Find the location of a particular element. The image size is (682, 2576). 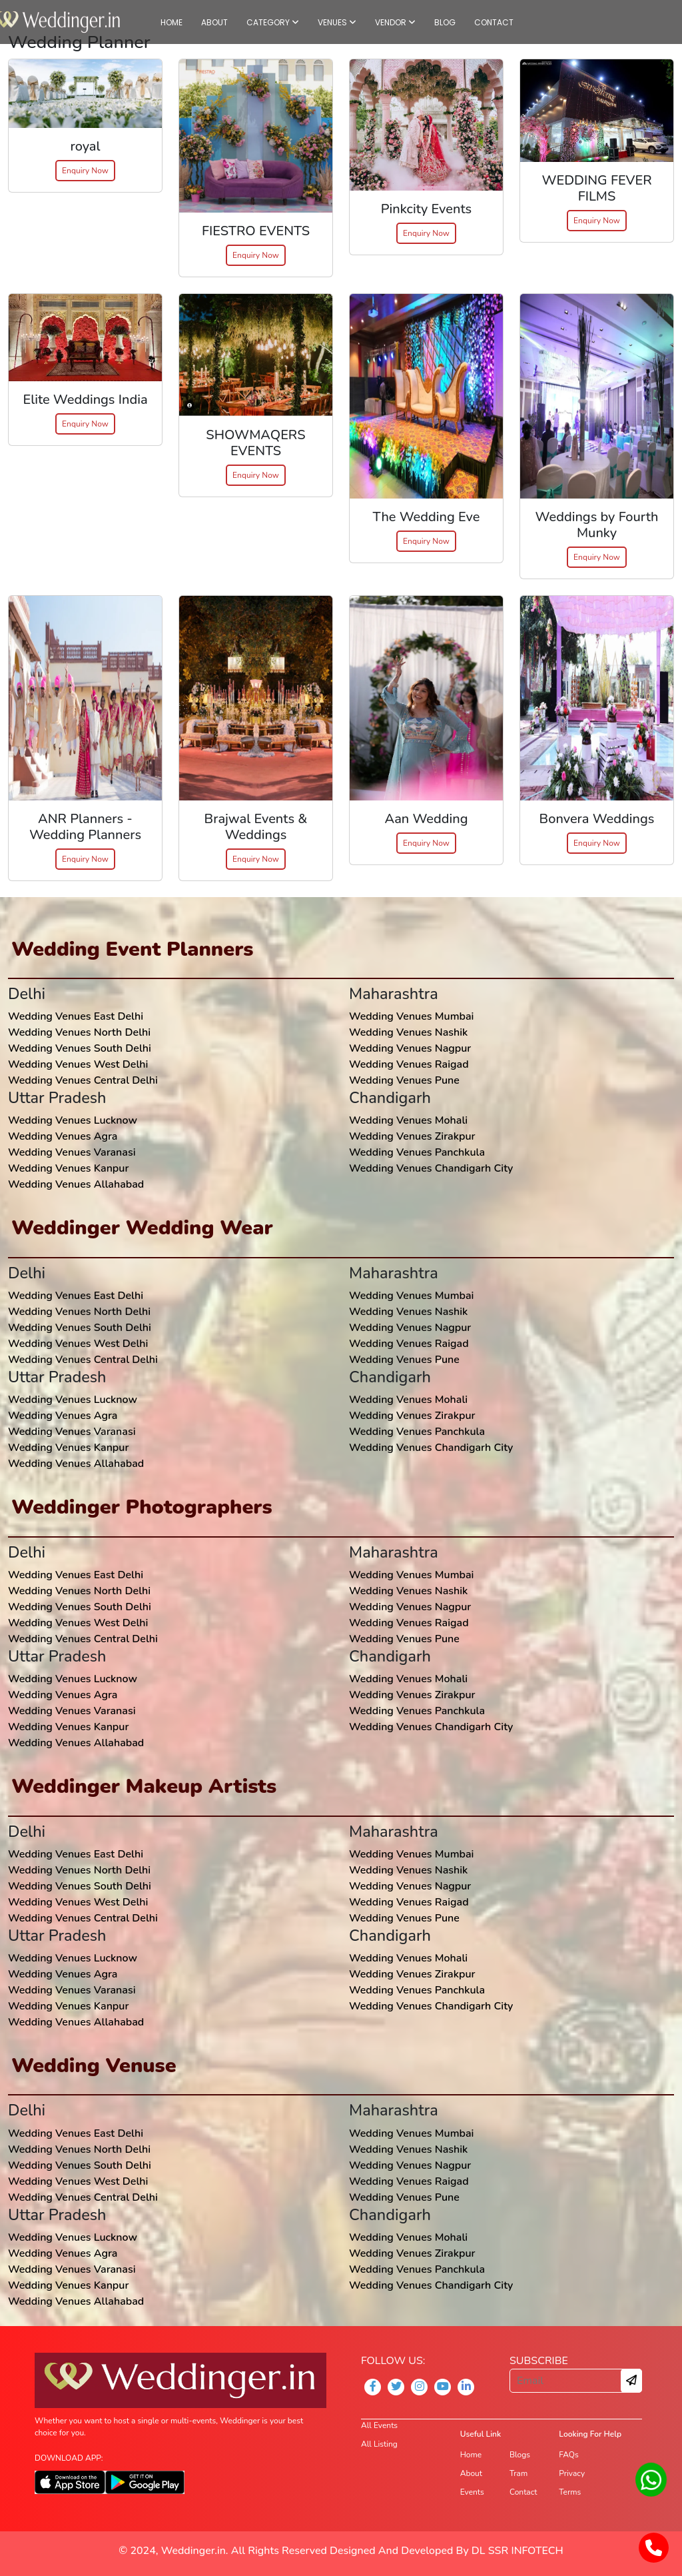

Wedding Venues South Delhi is located at coordinates (79, 1048).